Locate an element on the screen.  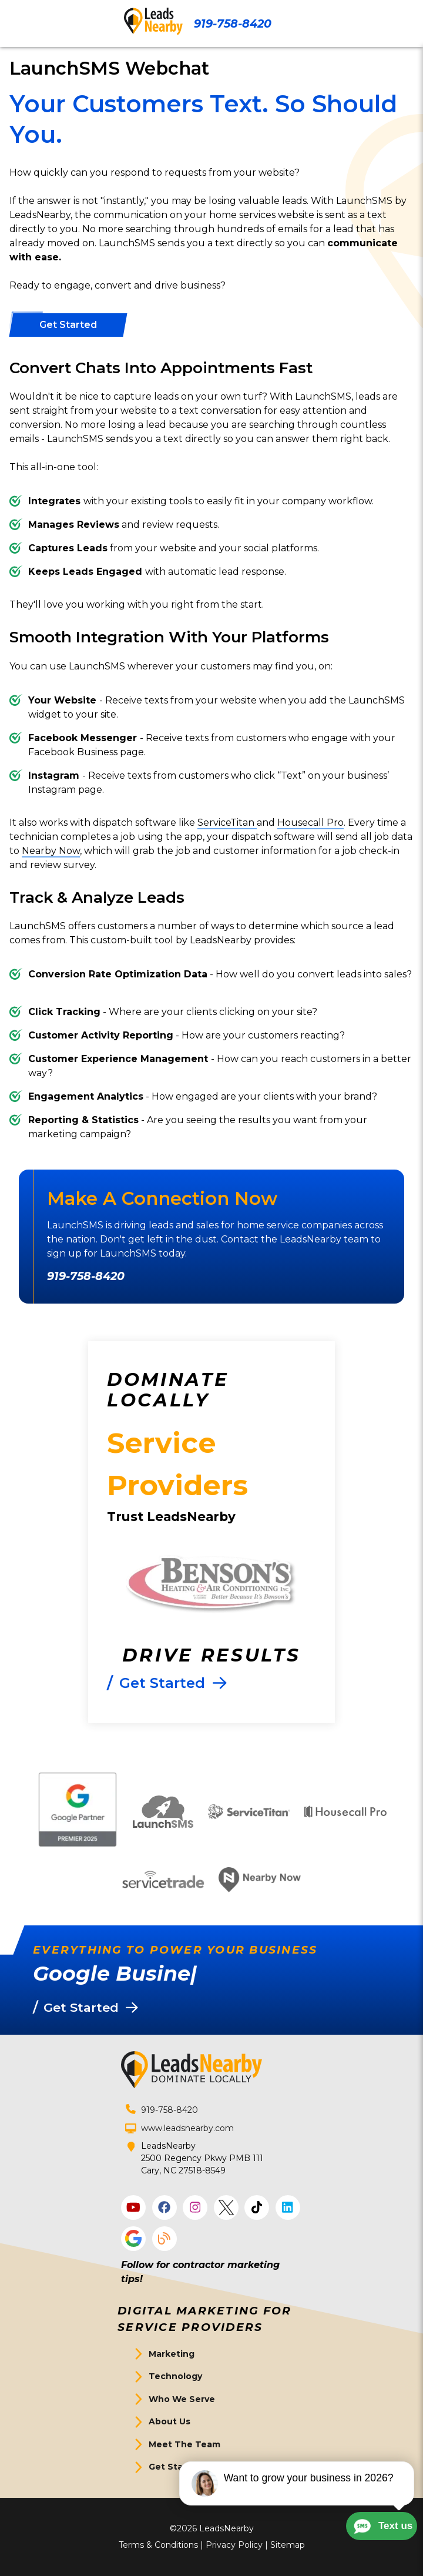
[Button] is located at coordinates (68, 325).